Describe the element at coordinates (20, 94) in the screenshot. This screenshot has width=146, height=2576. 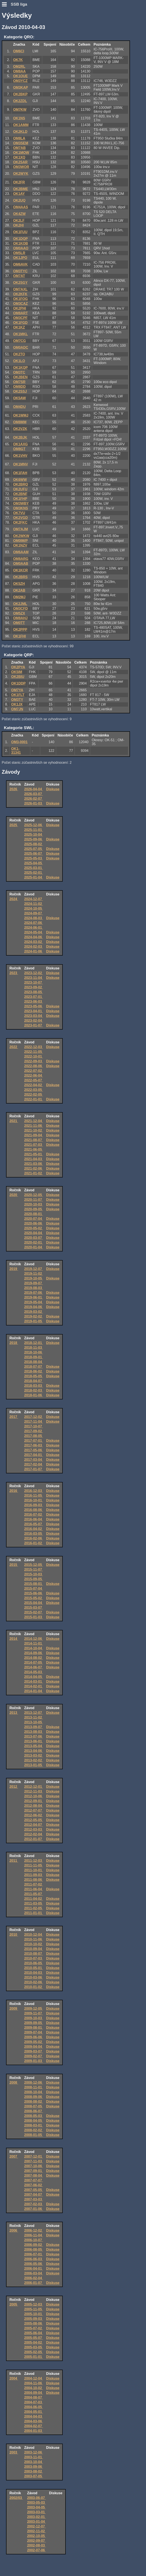
I see `OK2BKP` at that location.